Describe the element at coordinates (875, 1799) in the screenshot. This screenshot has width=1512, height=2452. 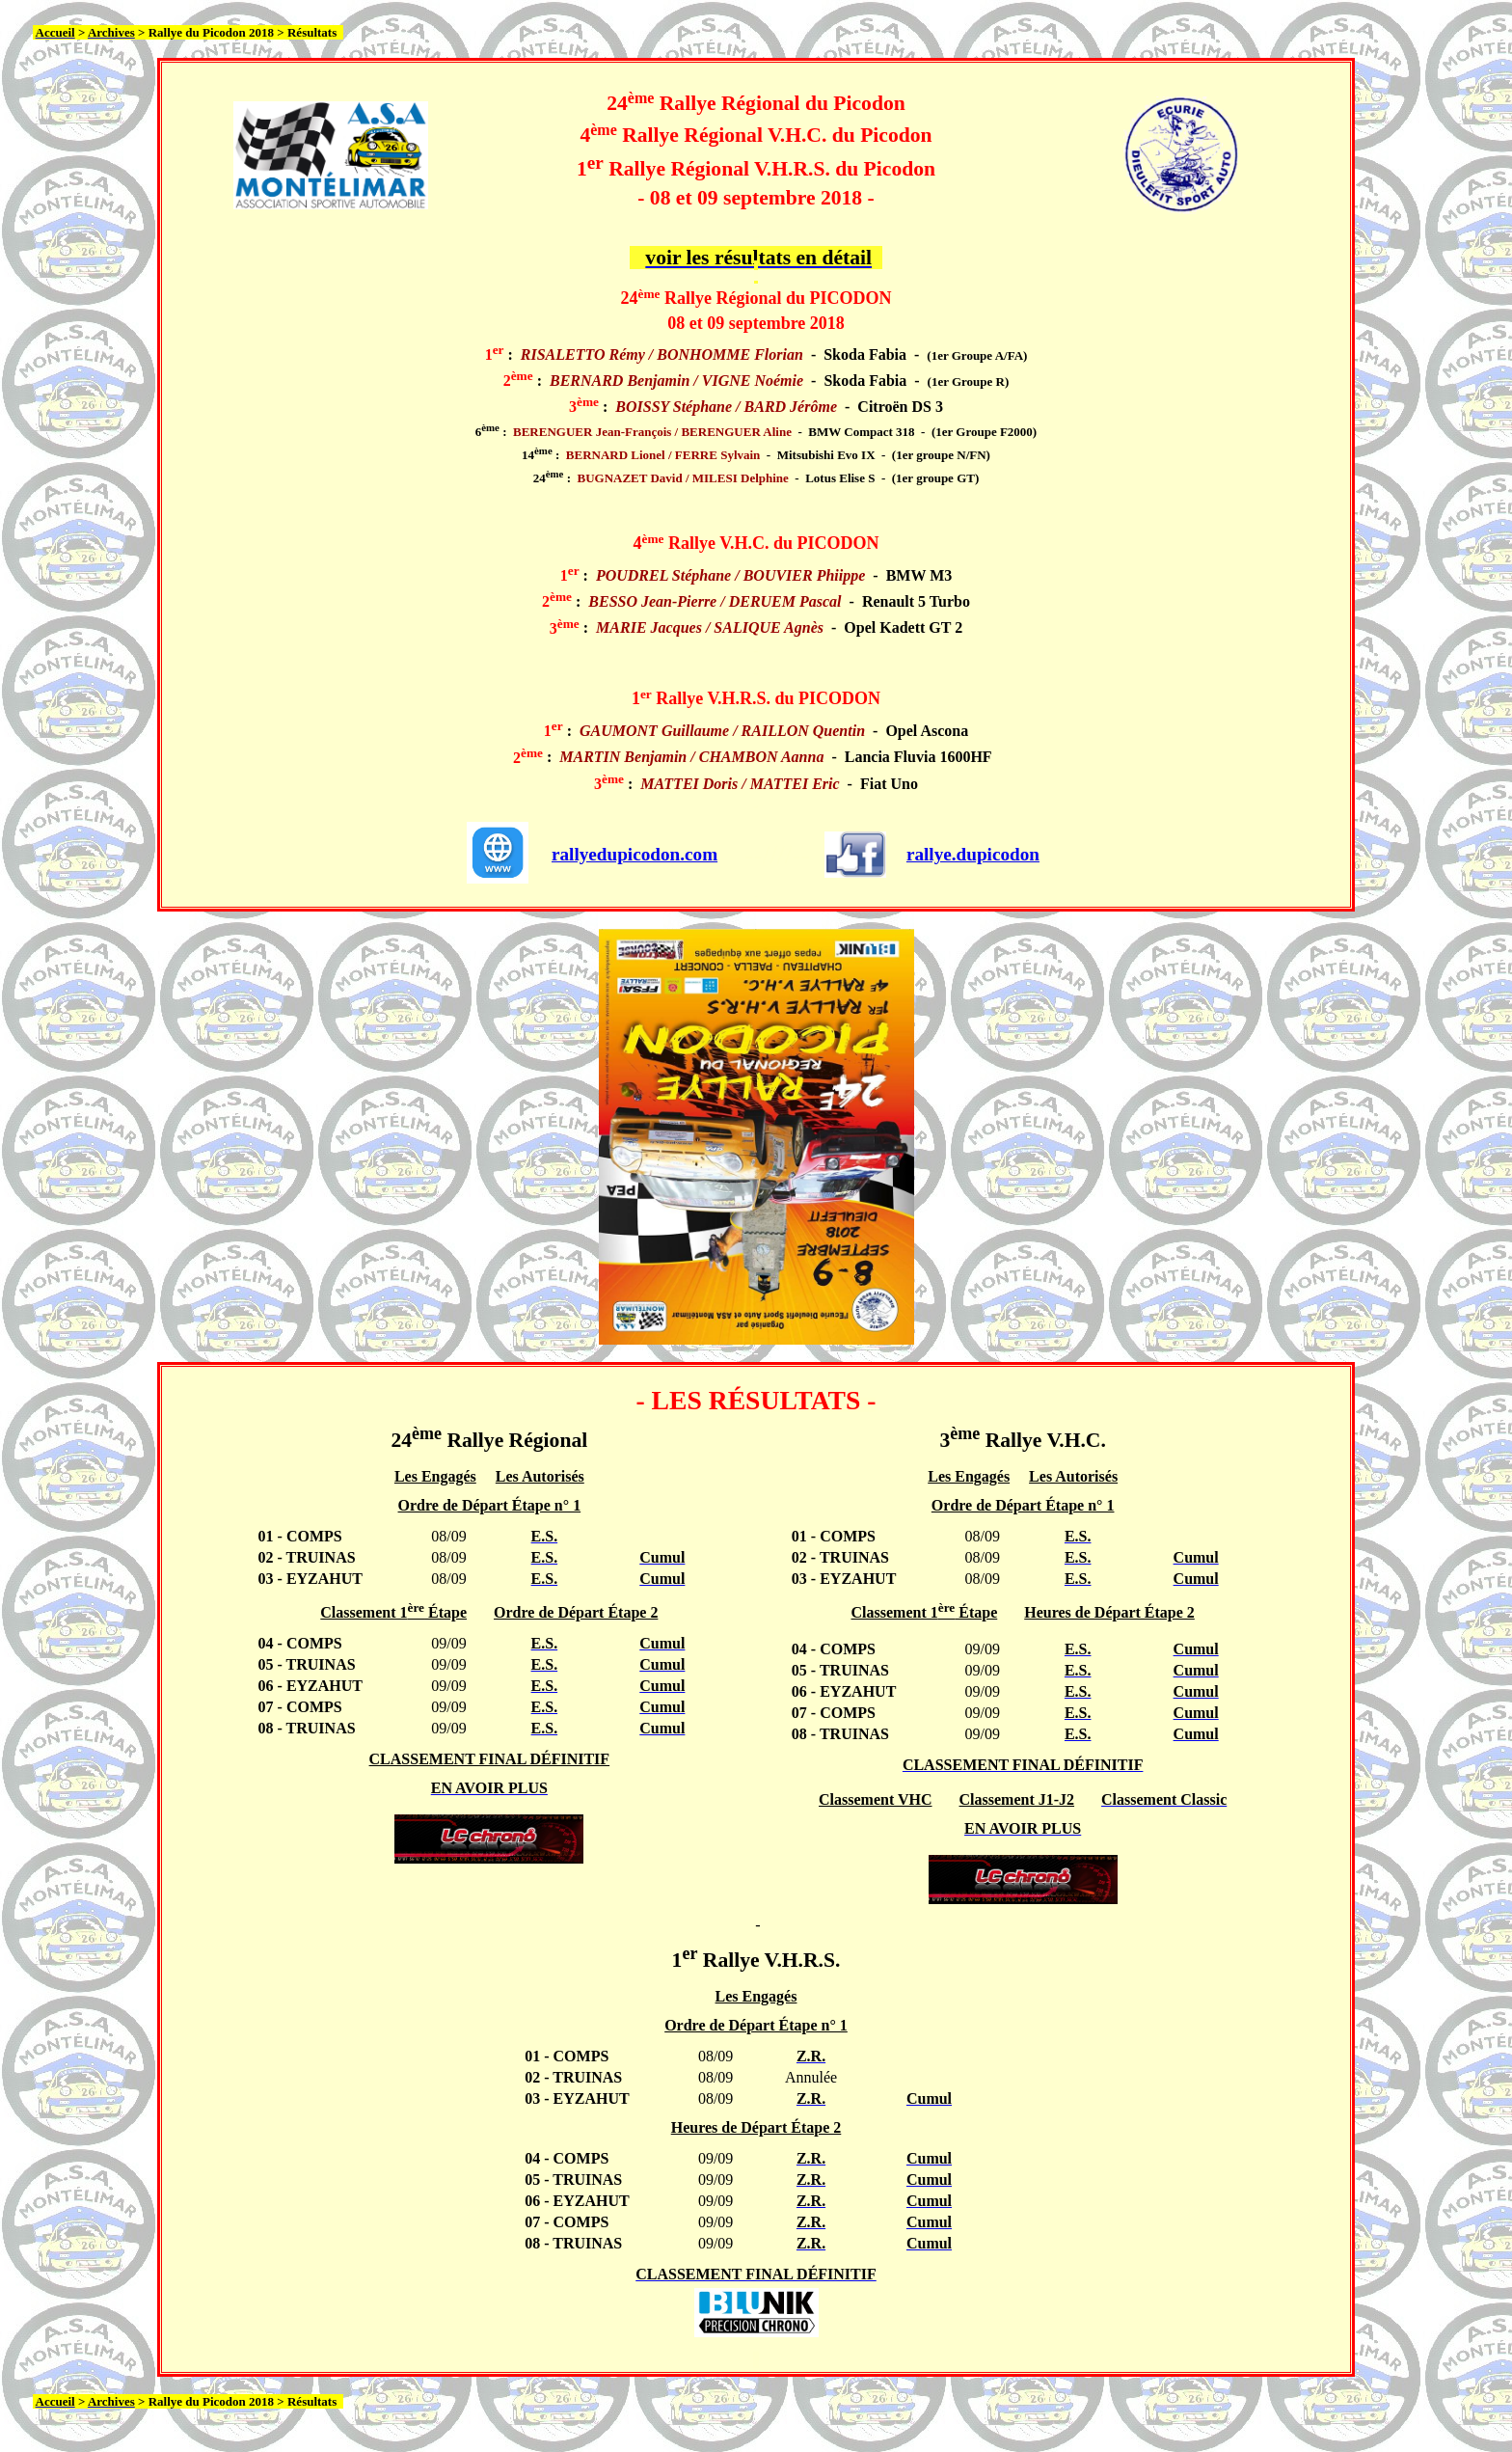
I see `Classement VHC` at that location.